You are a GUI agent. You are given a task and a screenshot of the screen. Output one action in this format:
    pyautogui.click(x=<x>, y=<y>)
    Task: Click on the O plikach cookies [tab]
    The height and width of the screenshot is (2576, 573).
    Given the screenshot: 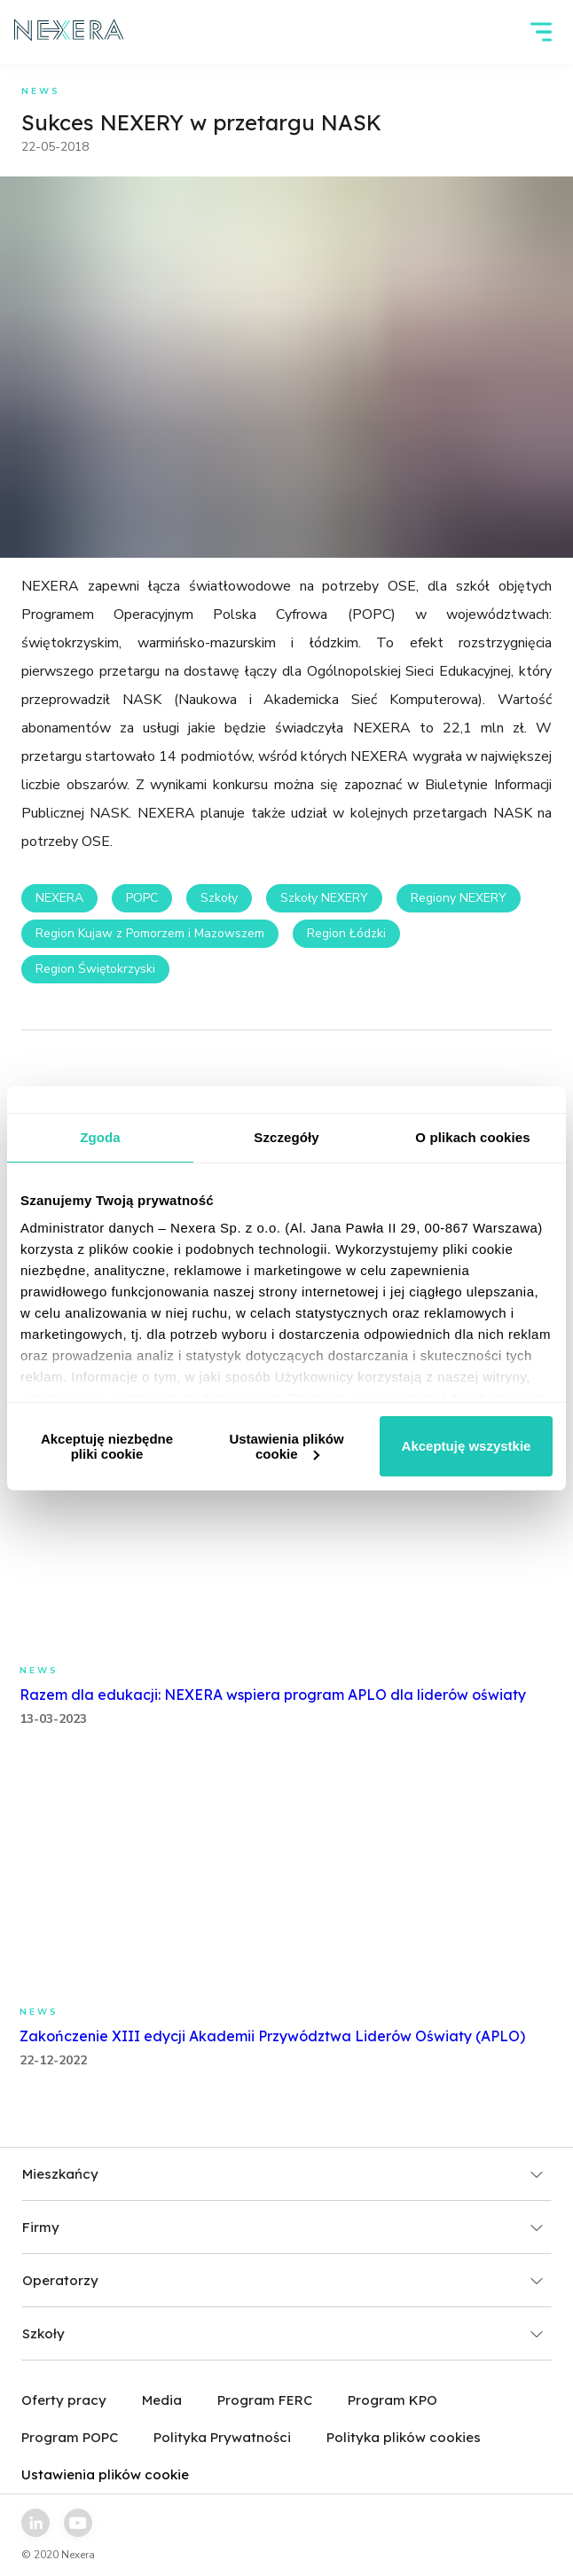 What is the action you would take?
    pyautogui.click(x=472, y=1137)
    